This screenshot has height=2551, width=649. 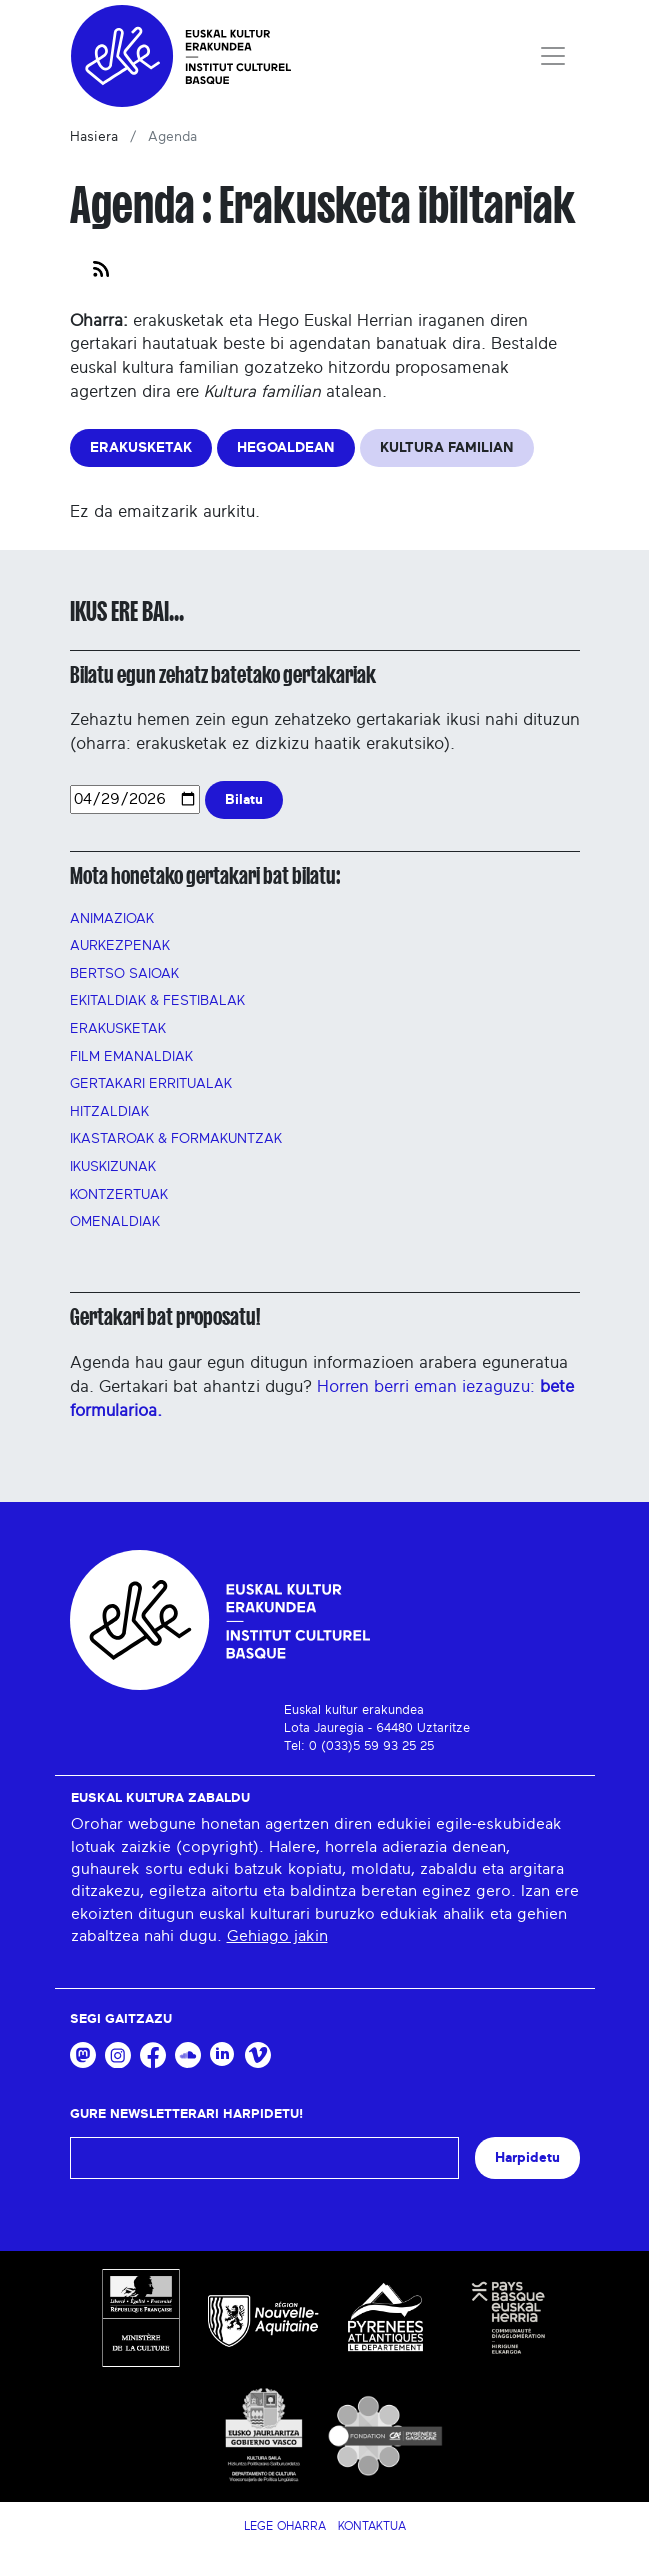 I want to click on Erakusketak, so click(x=118, y=1029).